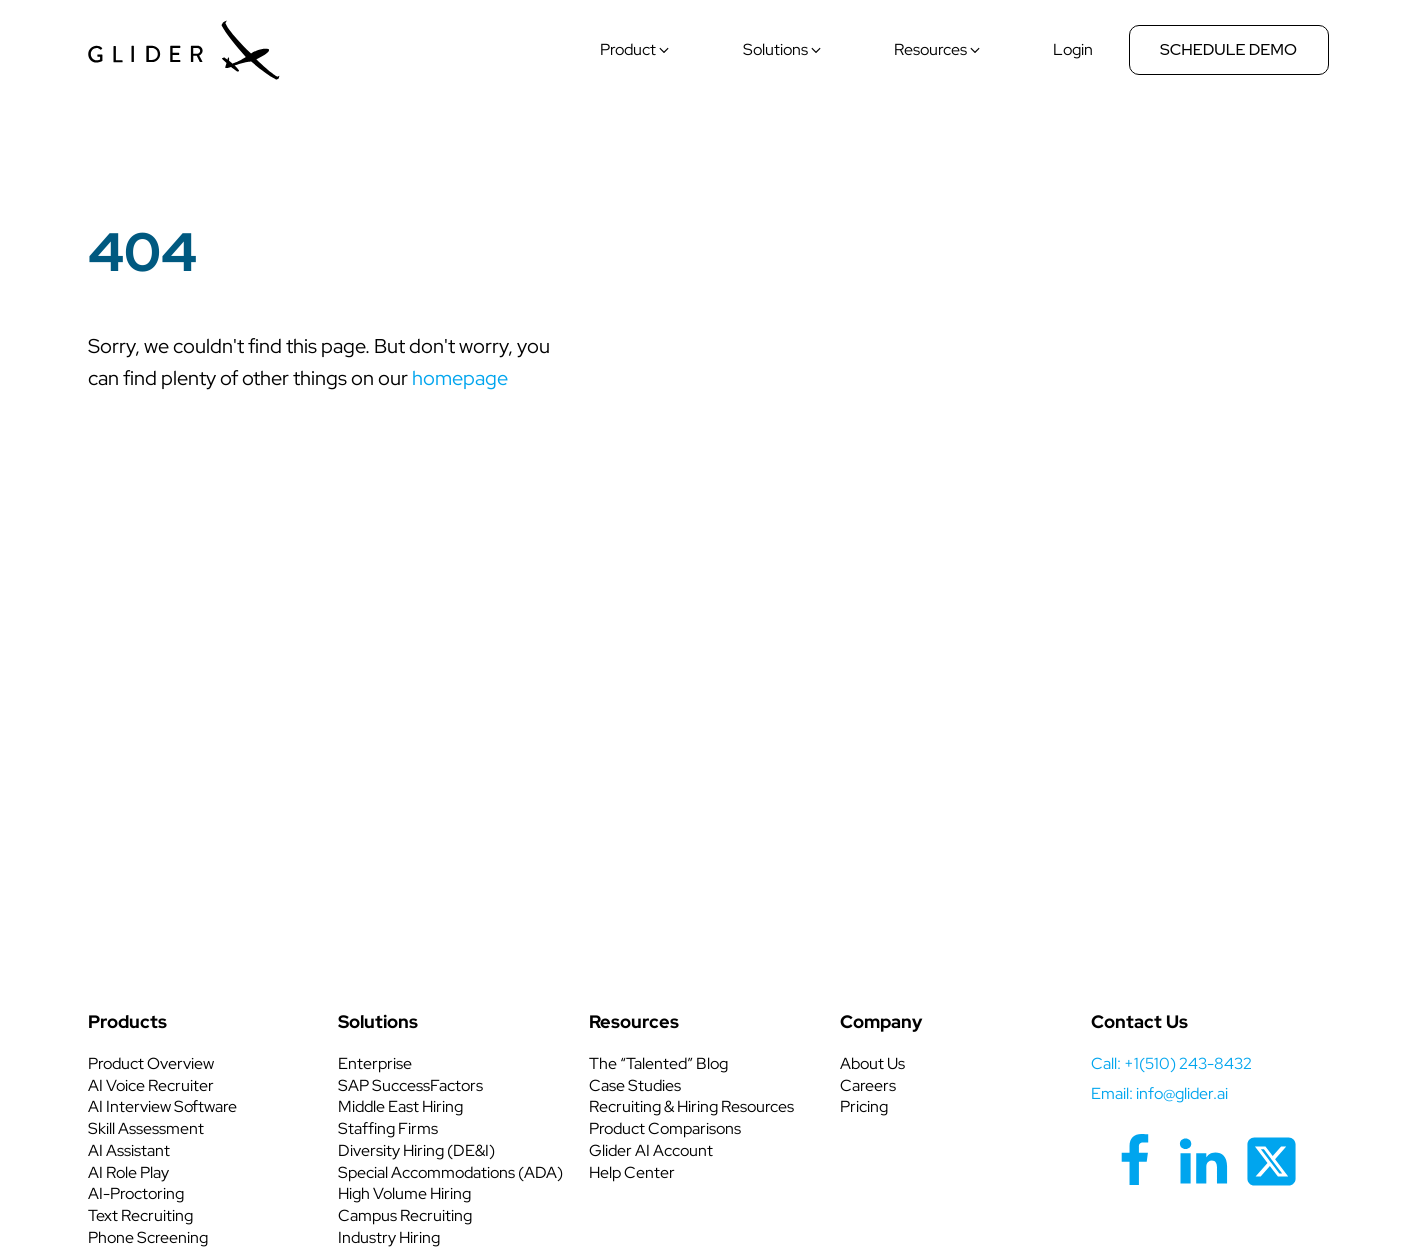  I want to click on call: +1(510) 243-8432, so click(1171, 1063).